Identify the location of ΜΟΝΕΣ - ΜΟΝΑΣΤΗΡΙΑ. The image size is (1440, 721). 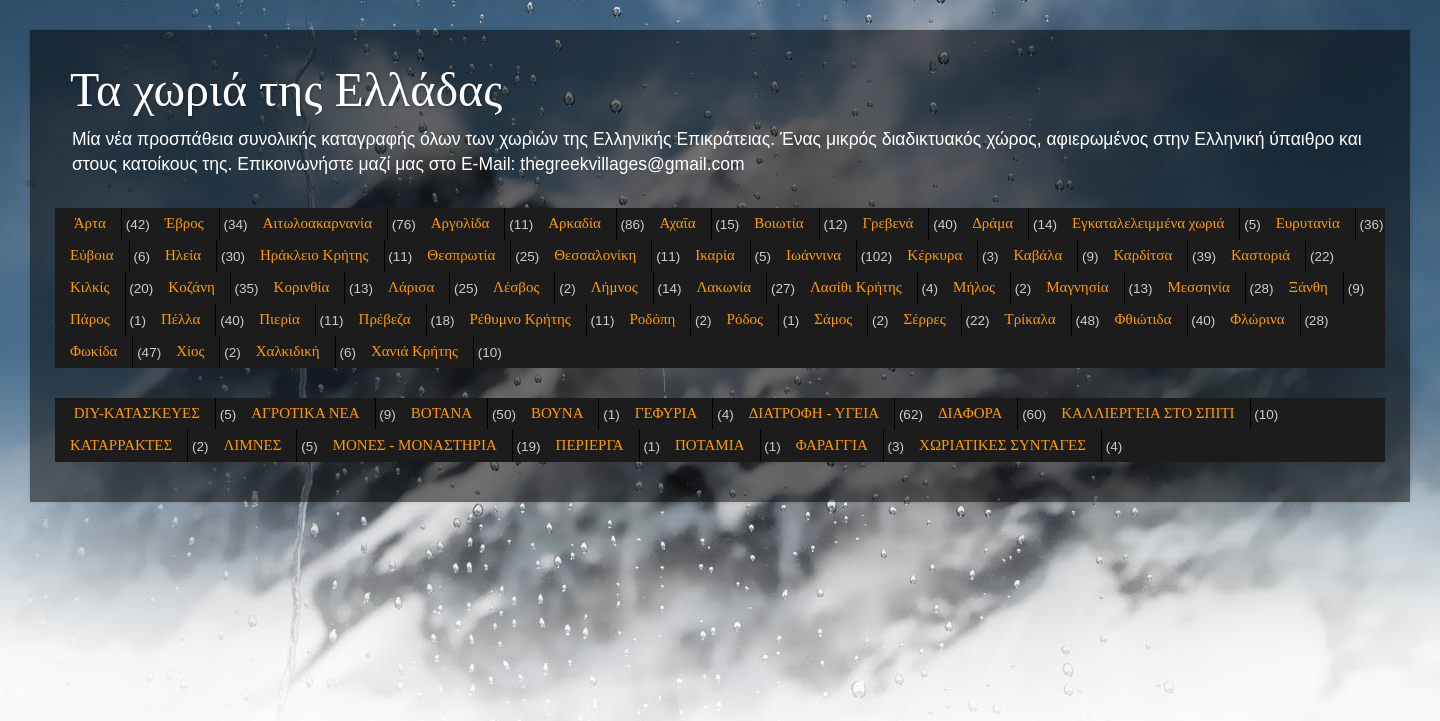
(415, 445).